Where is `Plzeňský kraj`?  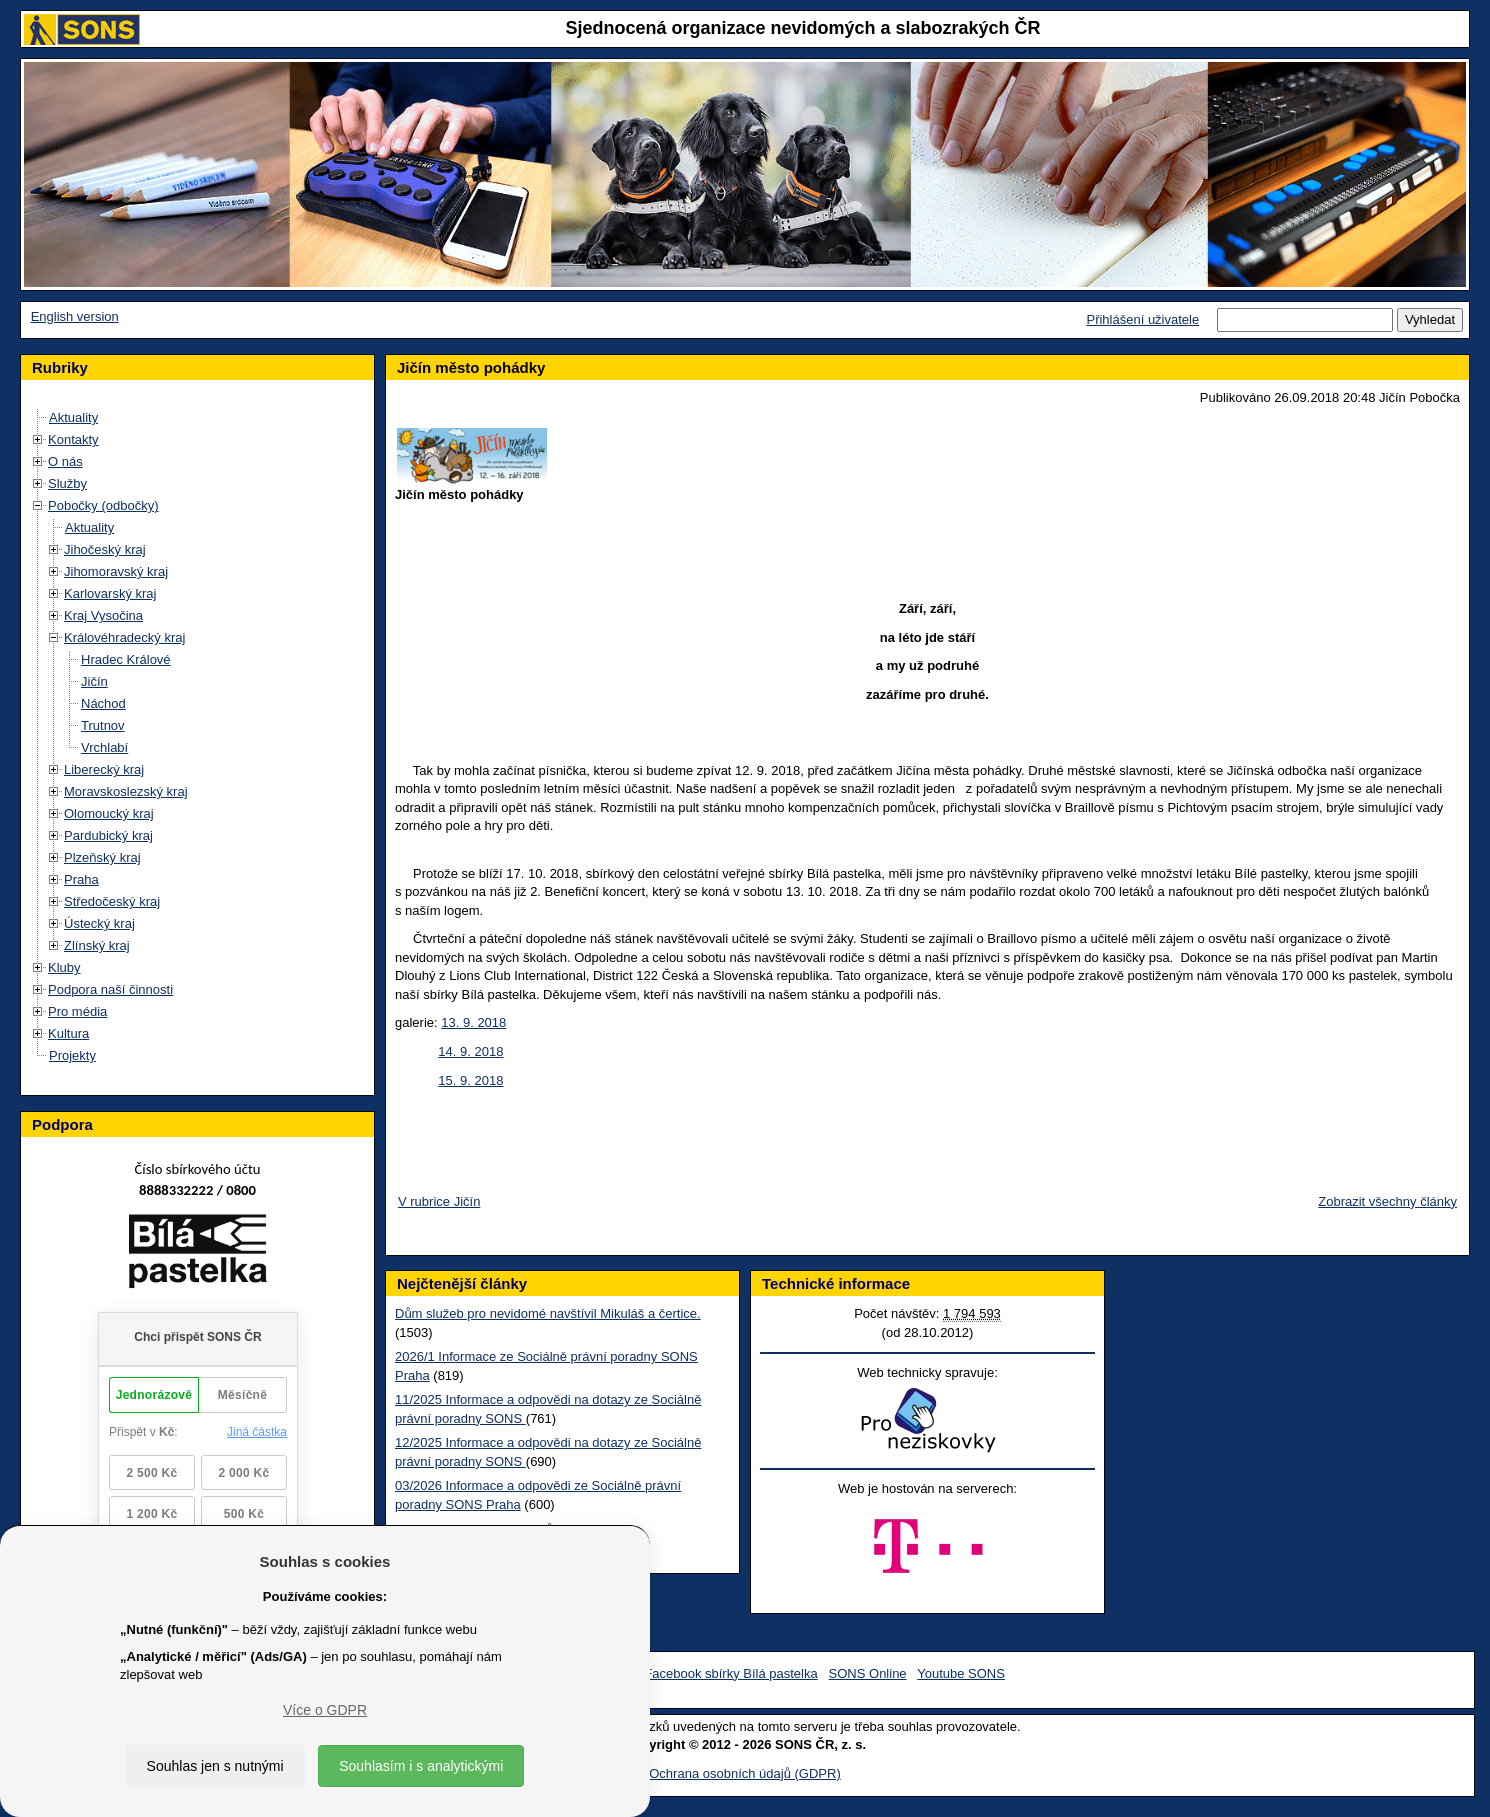 Plzeňský kraj is located at coordinates (102, 857).